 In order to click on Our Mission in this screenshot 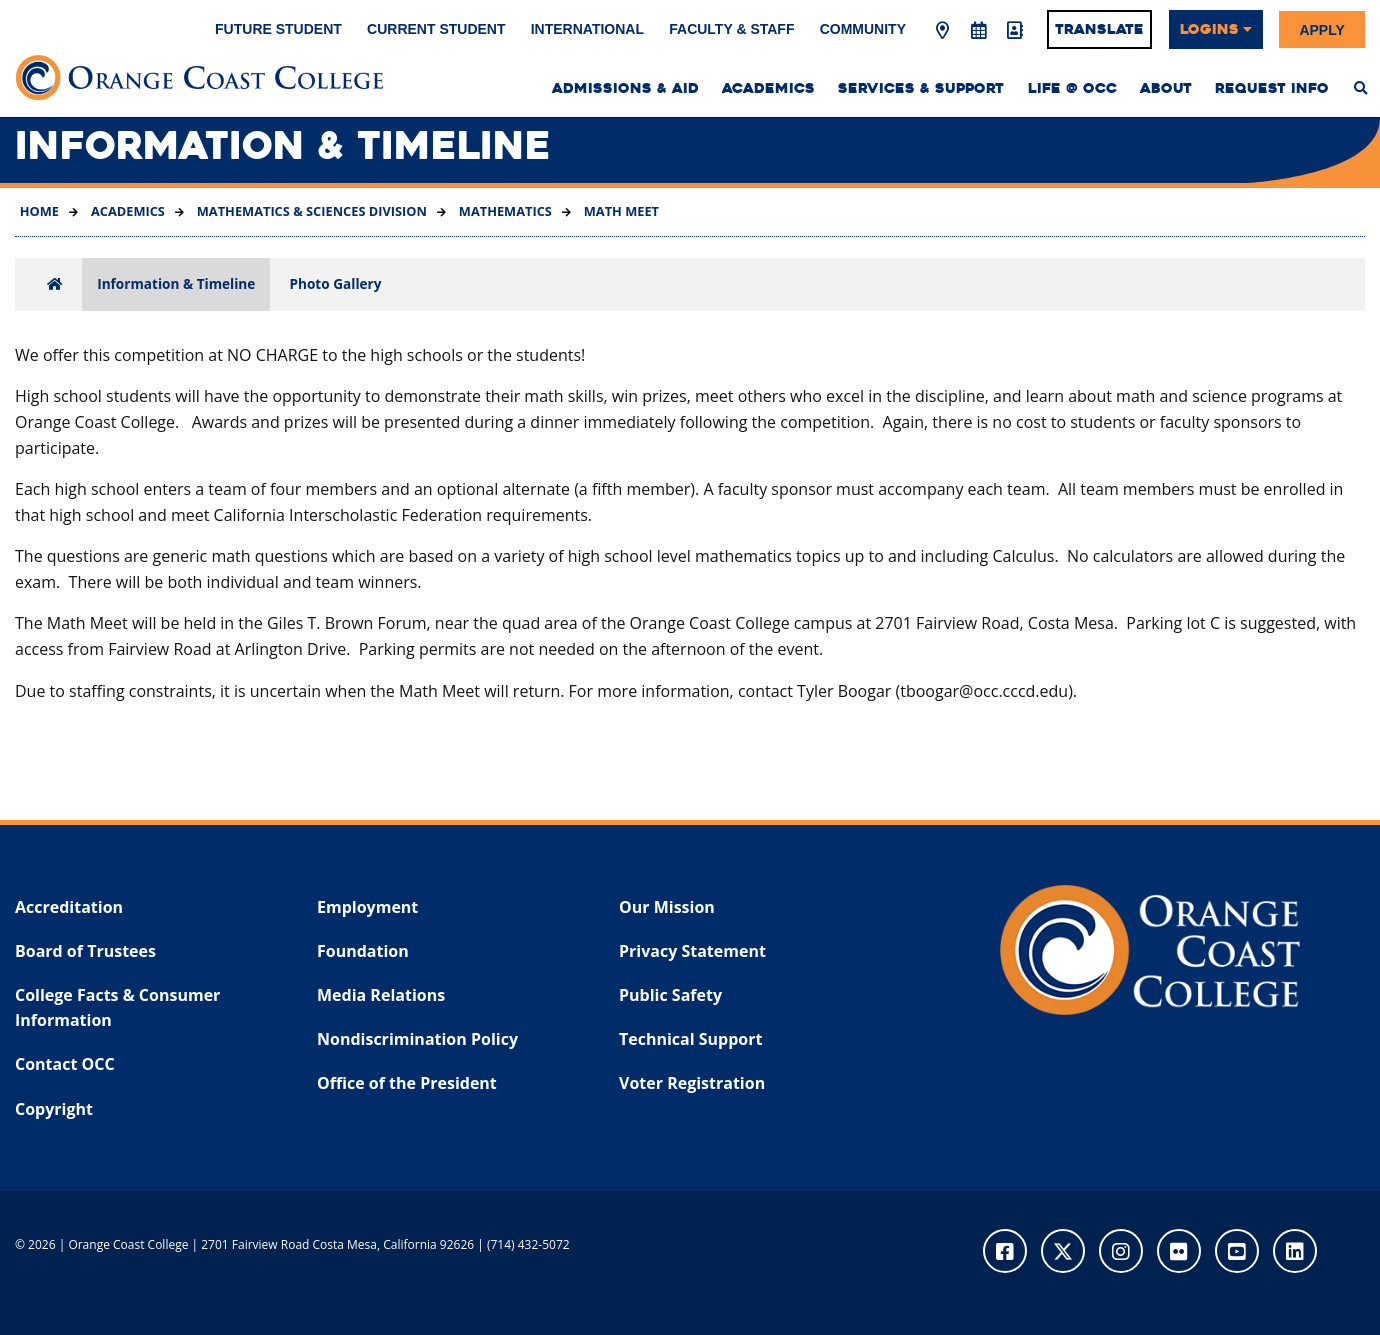, I will do `click(667, 907)`.